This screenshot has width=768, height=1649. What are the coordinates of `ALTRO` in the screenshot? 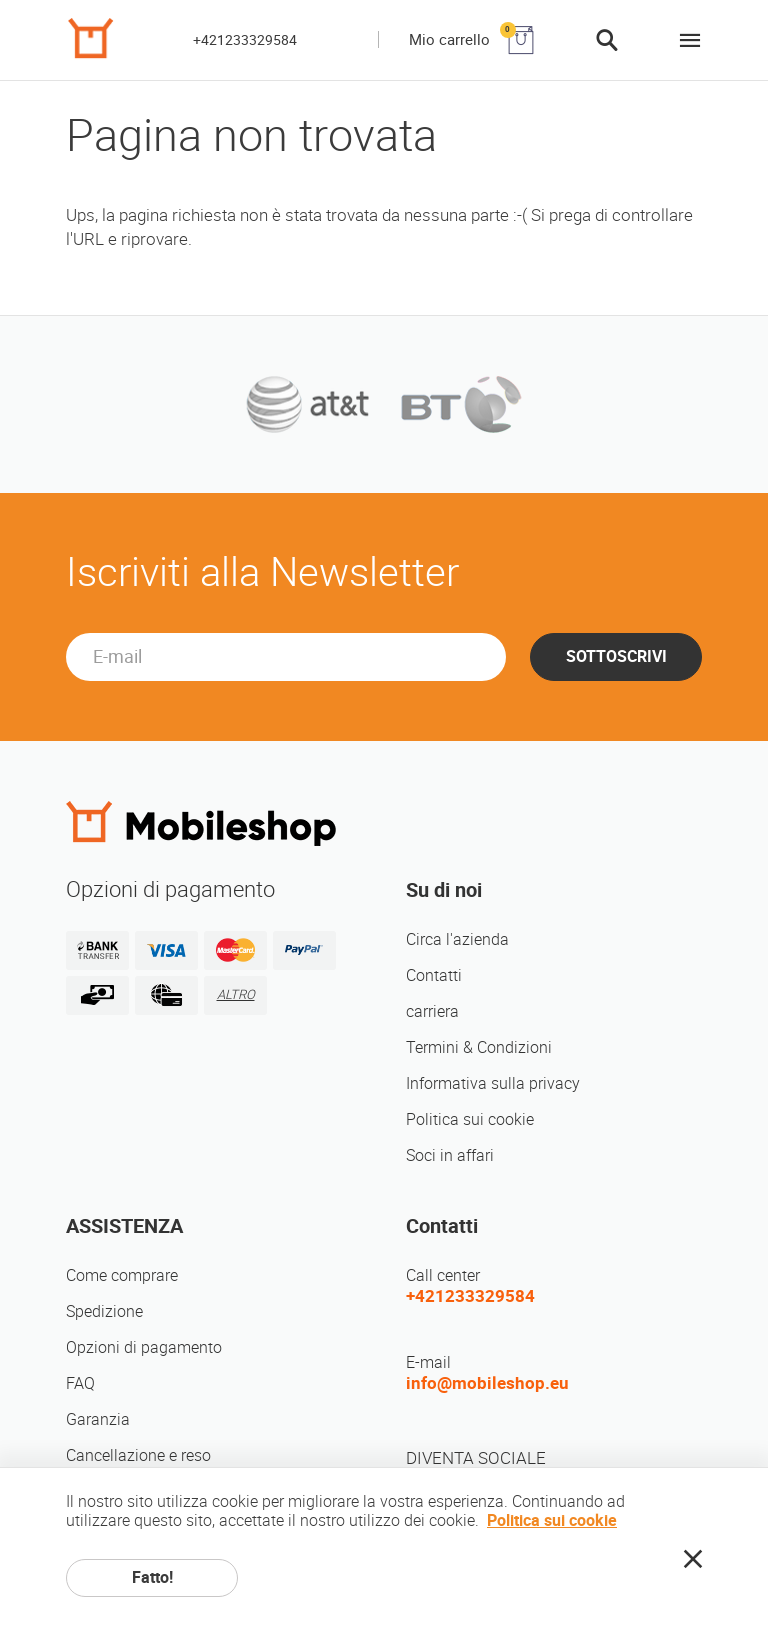 It's located at (236, 994).